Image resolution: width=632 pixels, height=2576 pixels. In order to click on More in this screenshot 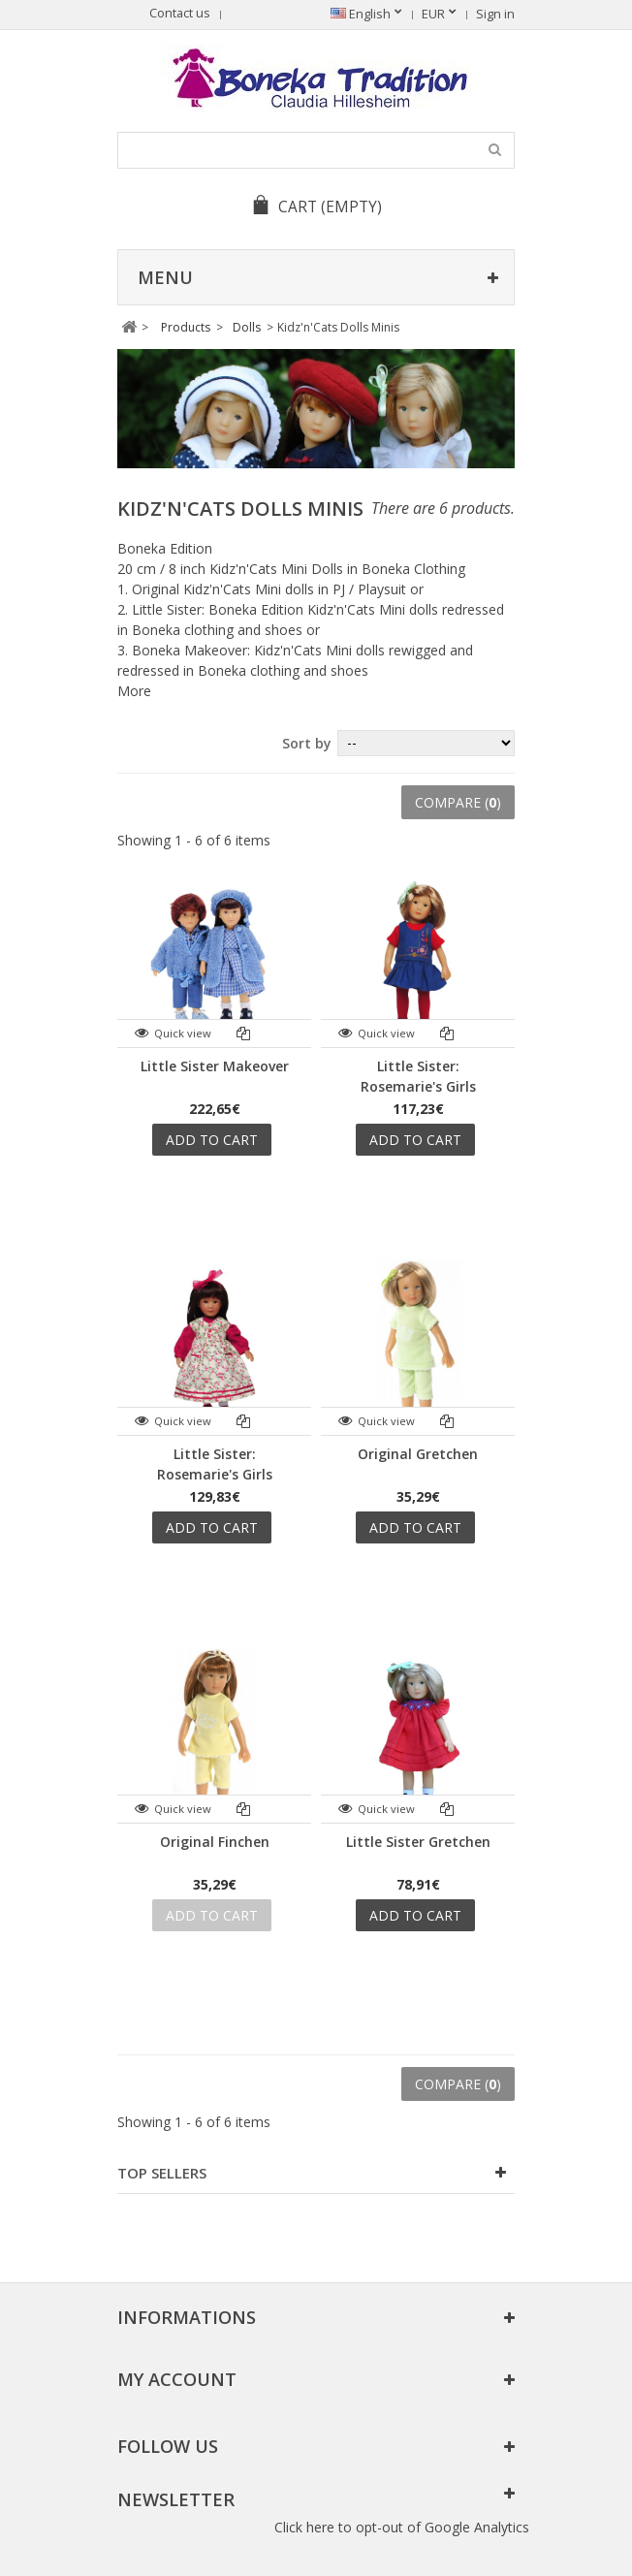, I will do `click(134, 691)`.